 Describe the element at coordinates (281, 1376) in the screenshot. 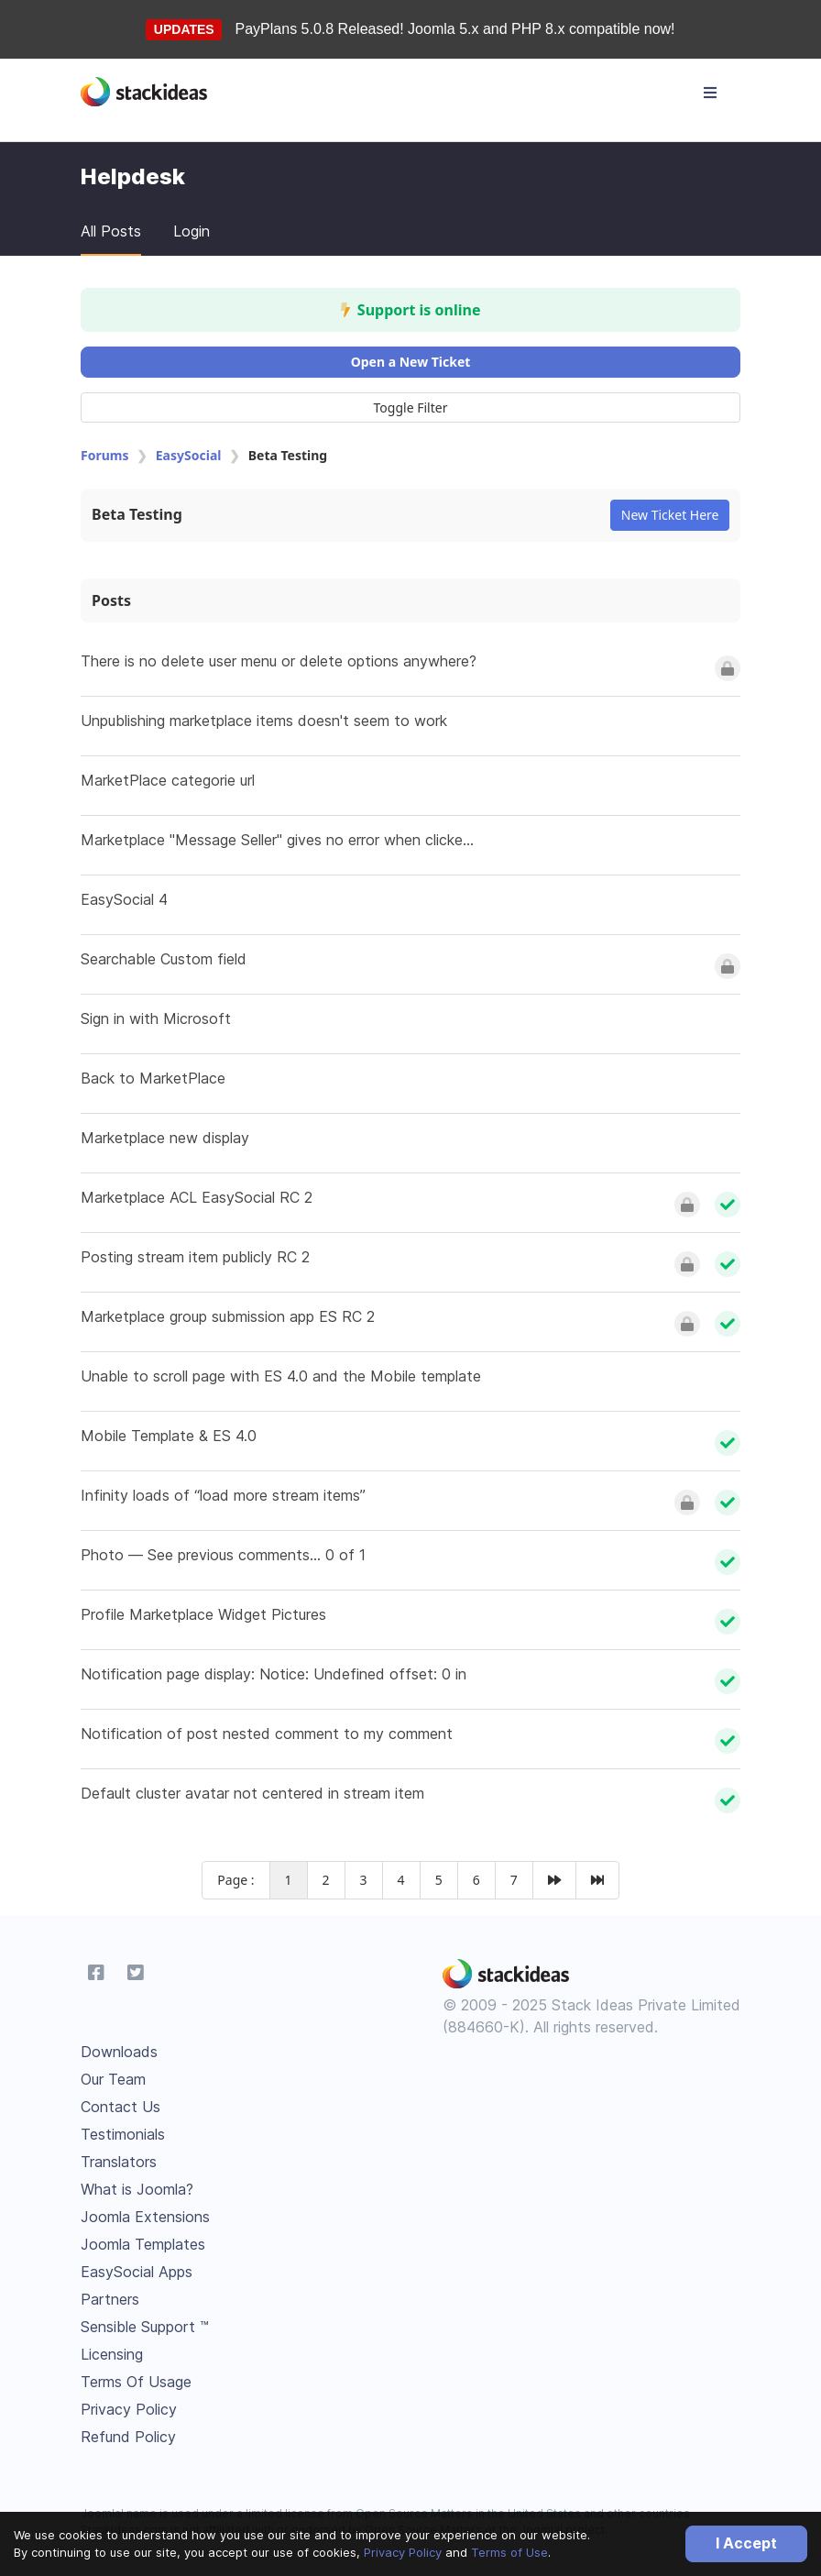

I see `Unable to scroll page with ES 4.0 and the Mobile template` at that location.